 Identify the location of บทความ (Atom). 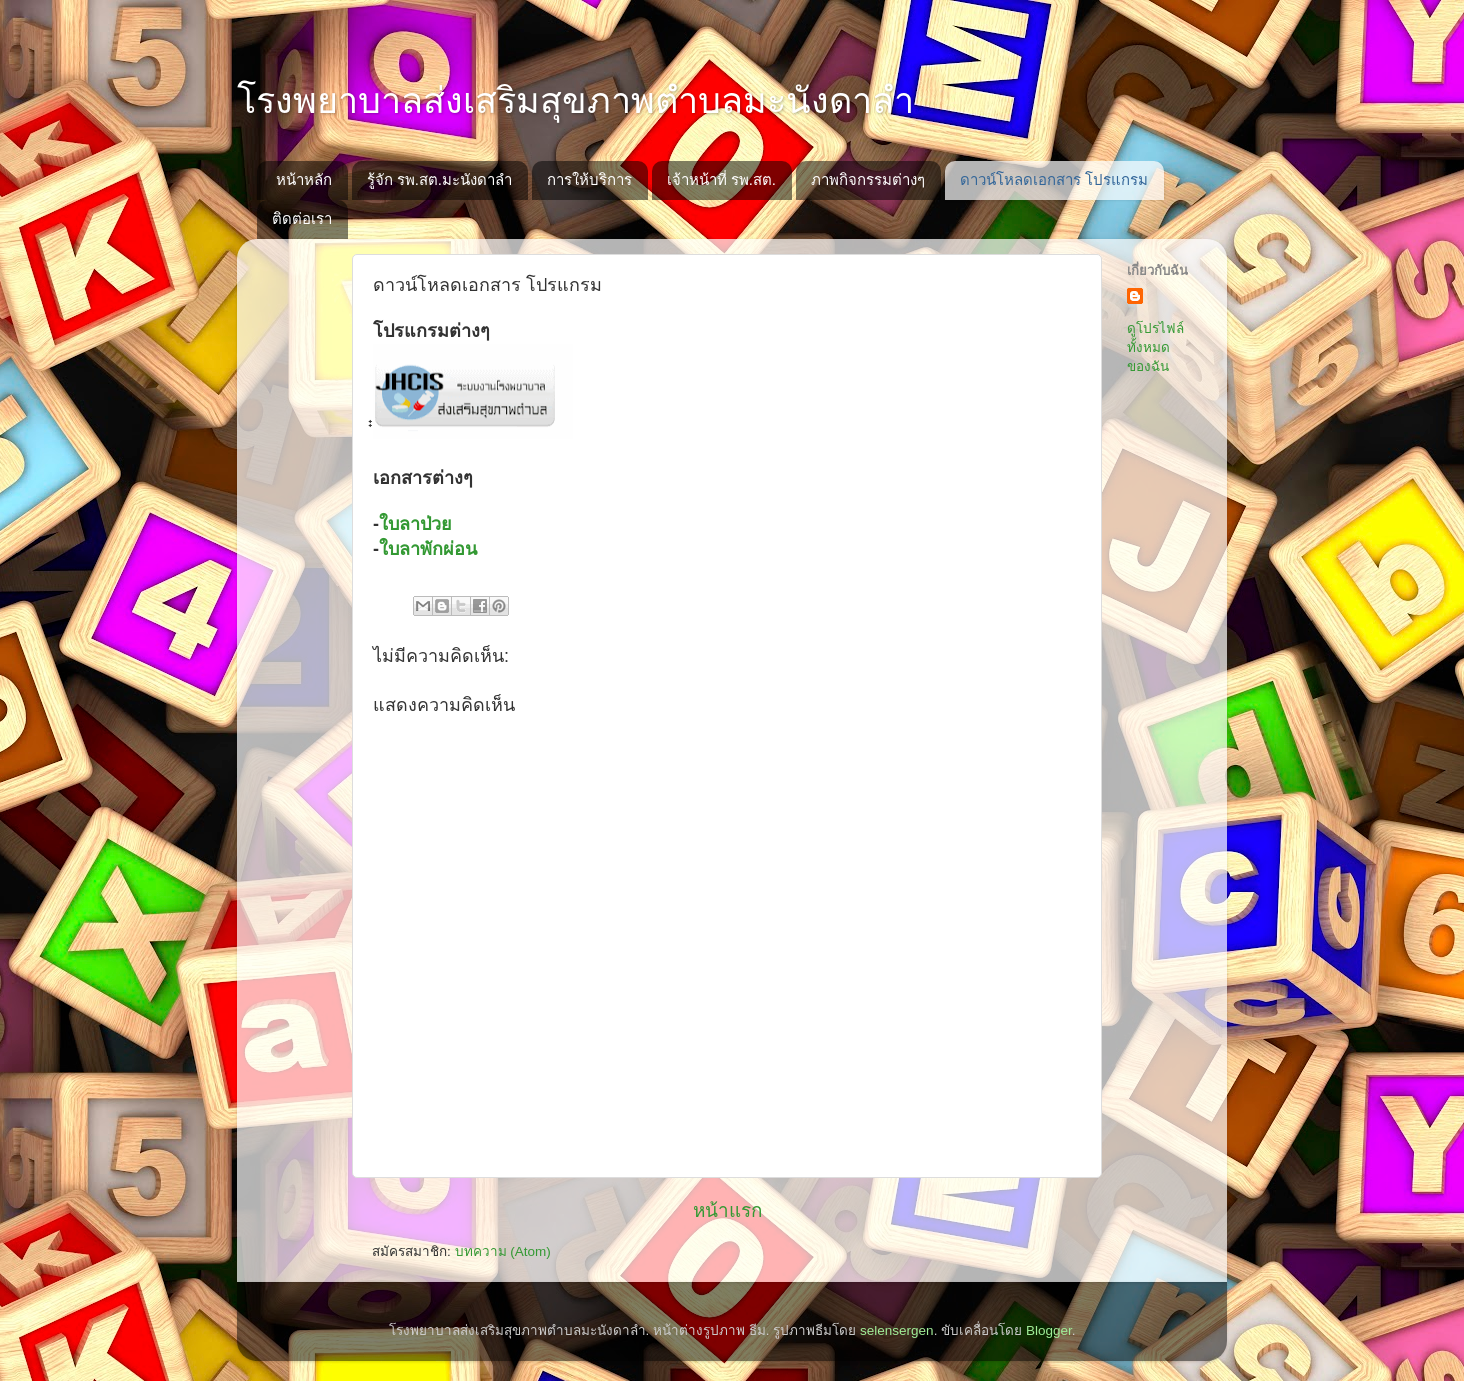
(503, 1251).